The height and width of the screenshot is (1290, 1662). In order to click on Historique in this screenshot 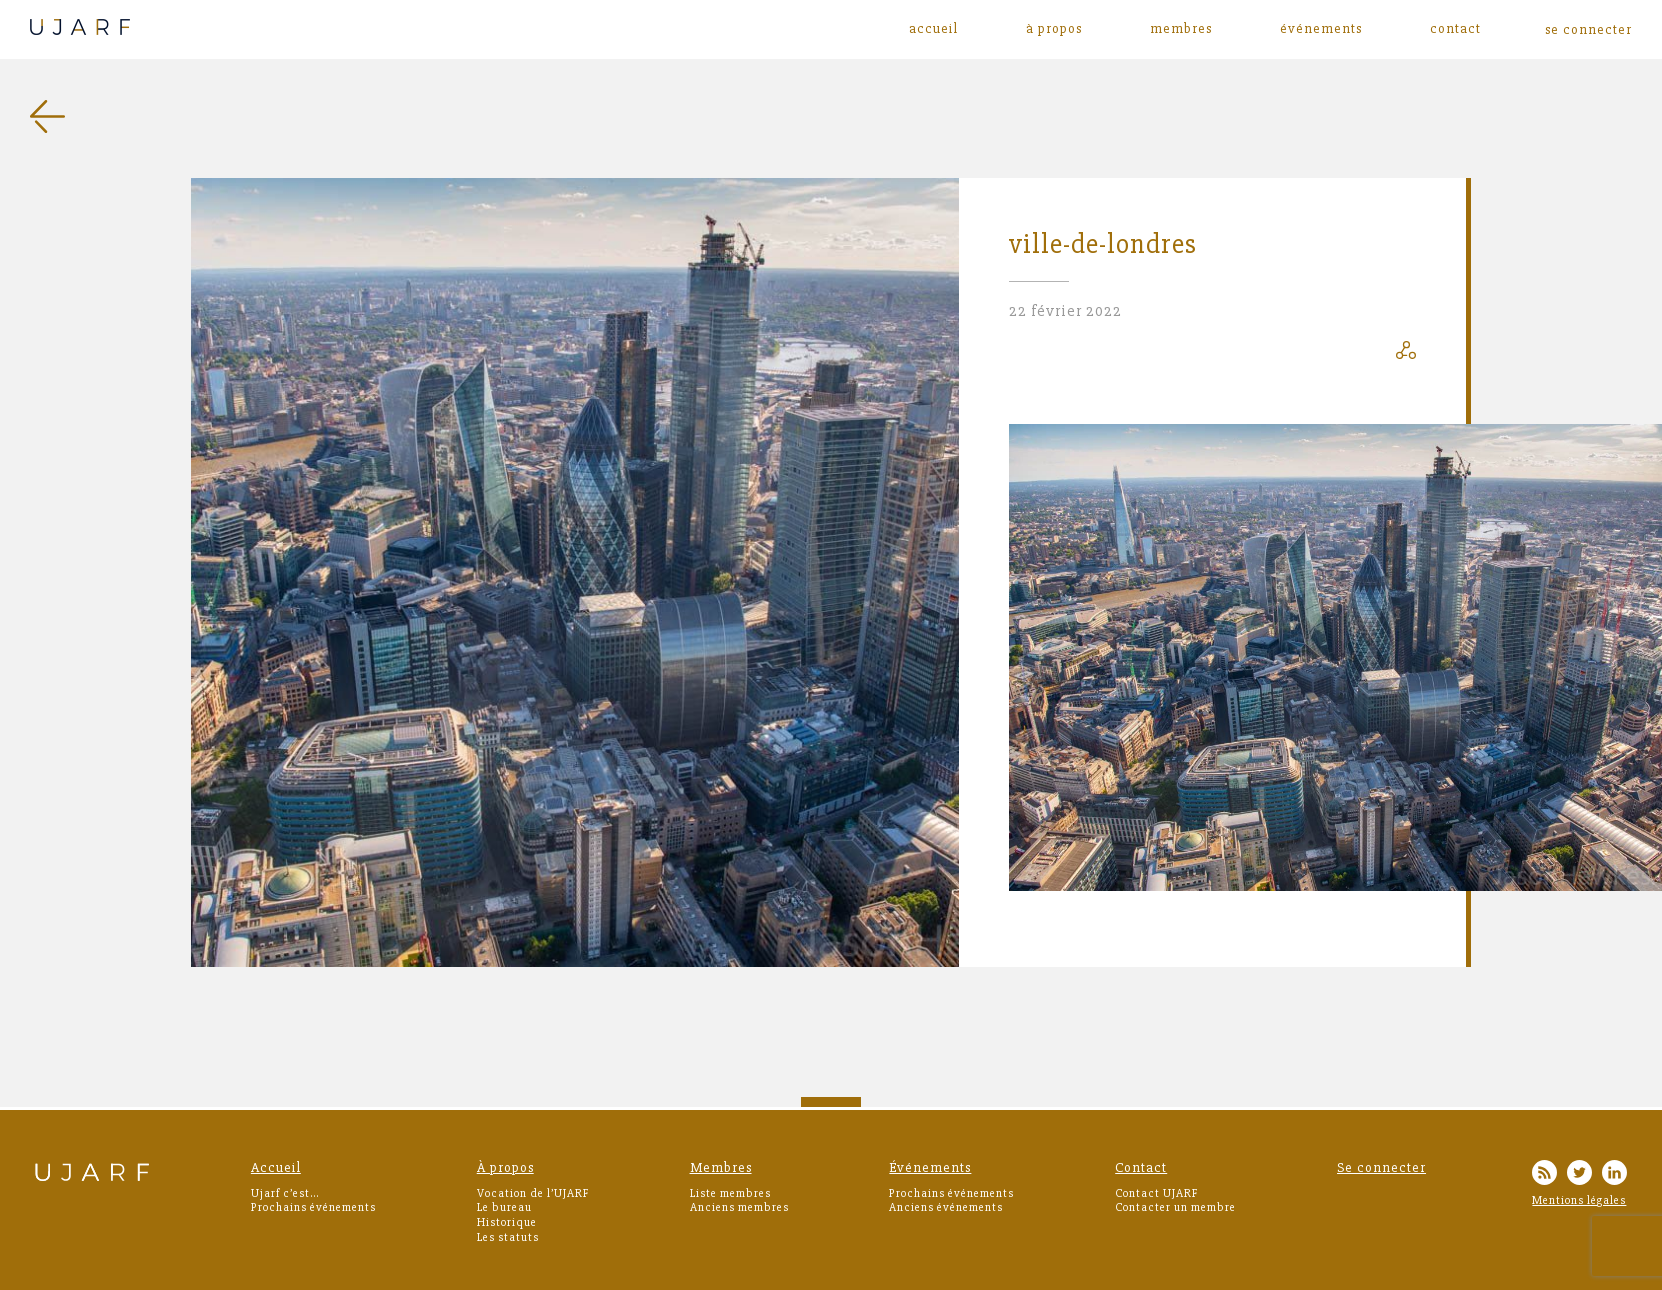, I will do `click(507, 1222)`.